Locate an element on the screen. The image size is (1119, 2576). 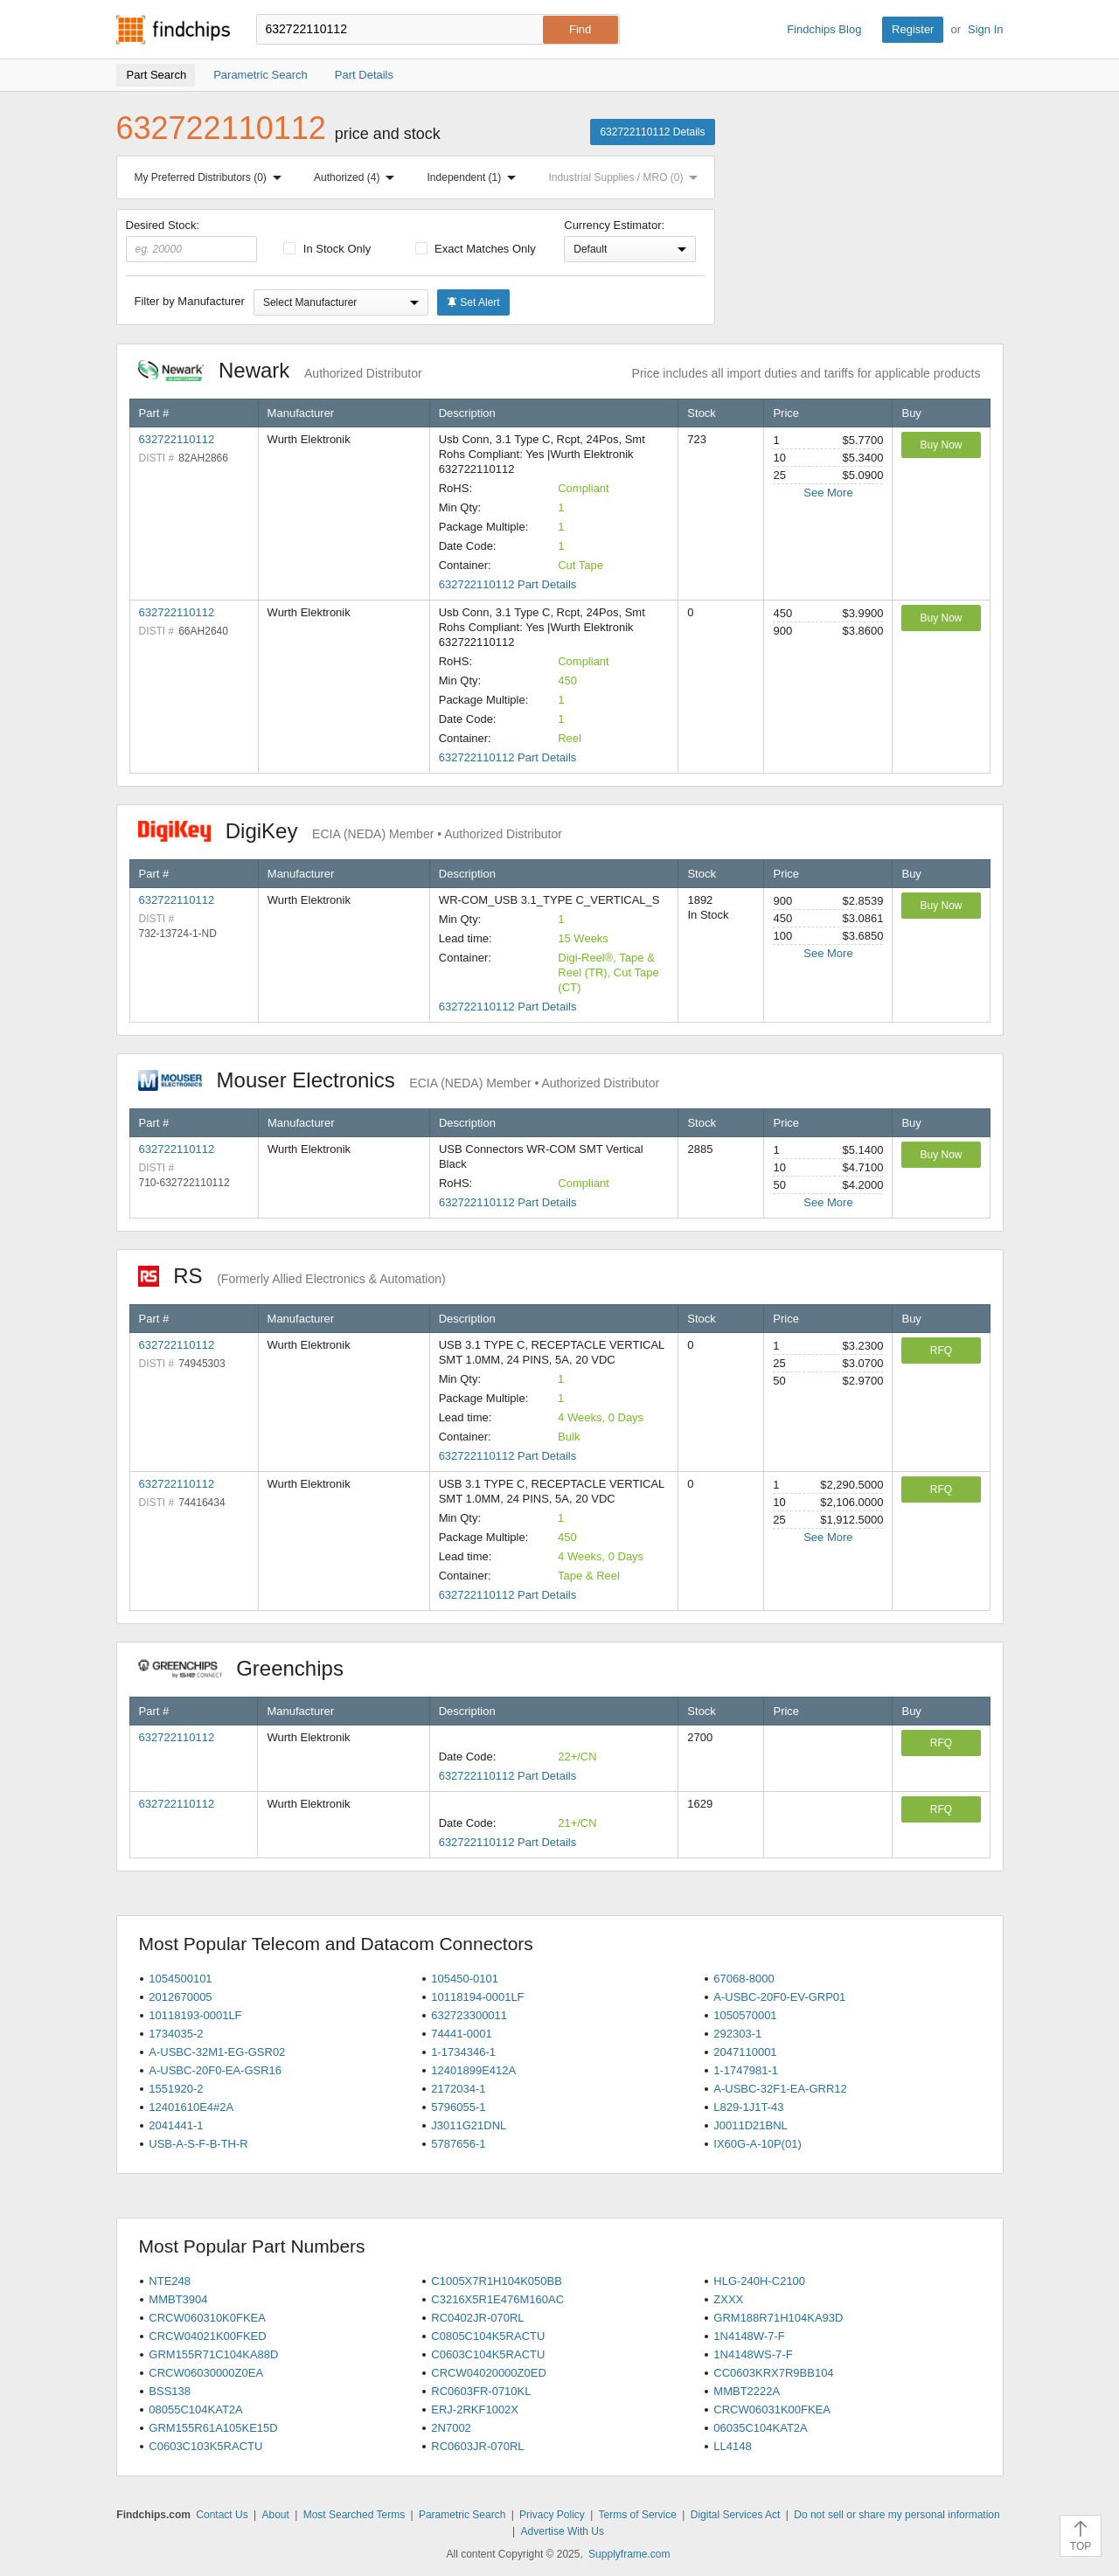
USB-A-S-F-B-TH-R is located at coordinates (198, 2143).